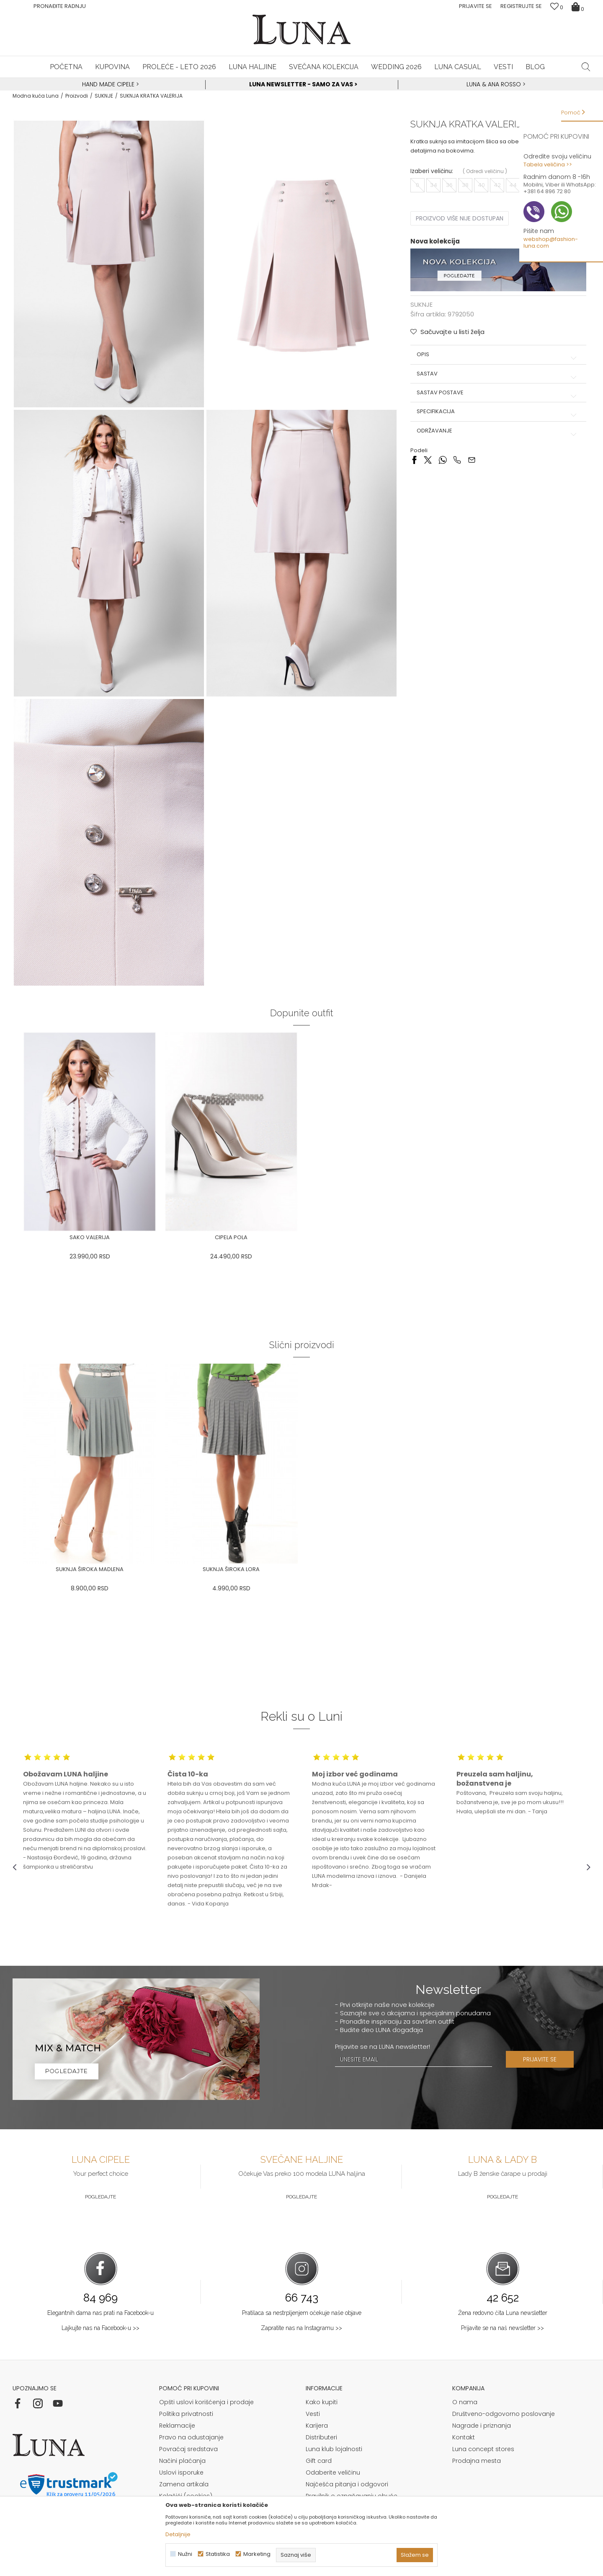 The height and width of the screenshot is (2576, 603). What do you see at coordinates (188, 2449) in the screenshot?
I see `Povraćaj sredstava` at bounding box center [188, 2449].